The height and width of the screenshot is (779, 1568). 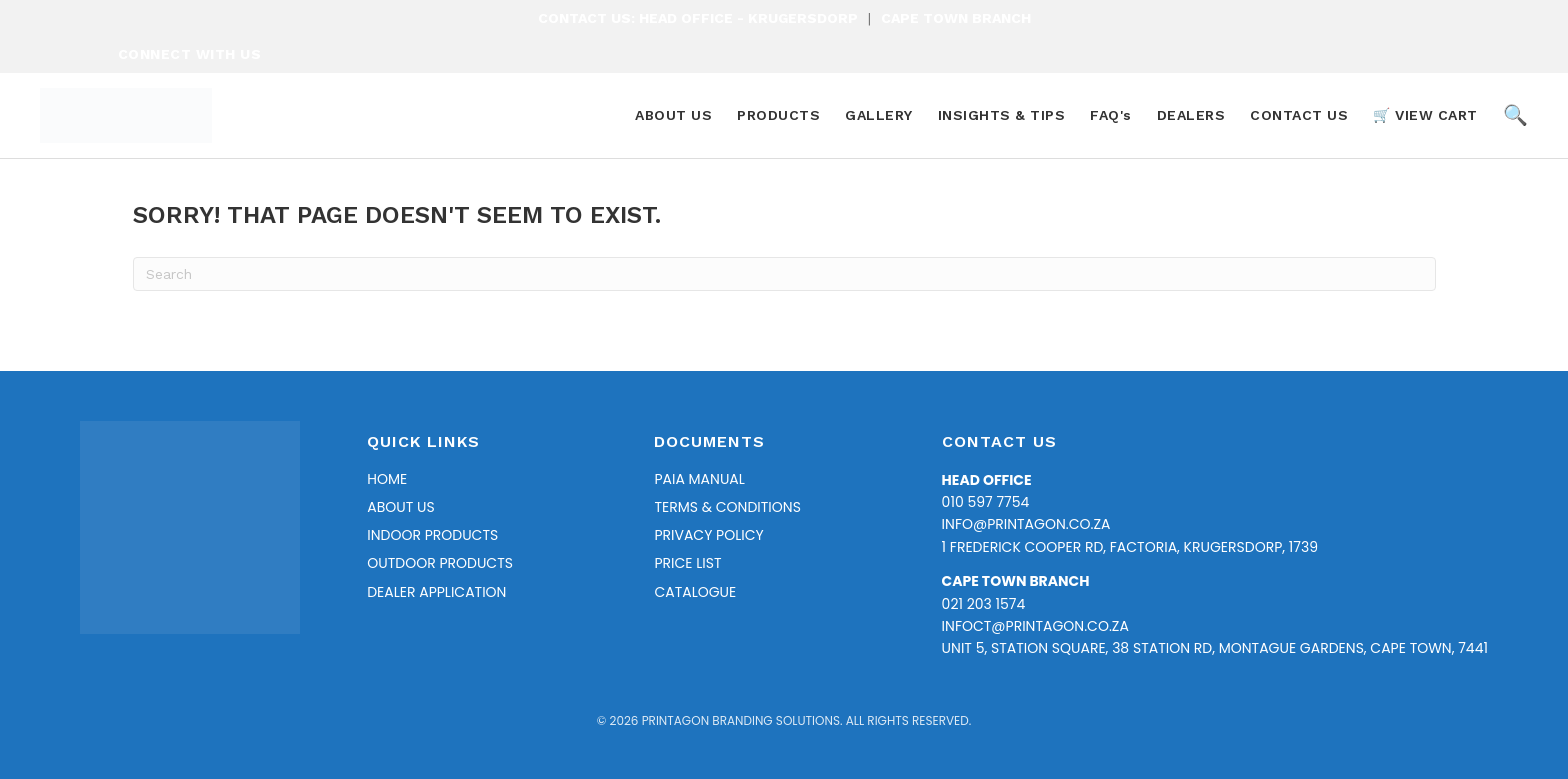 What do you see at coordinates (1191, 115) in the screenshot?
I see `DEALERS` at bounding box center [1191, 115].